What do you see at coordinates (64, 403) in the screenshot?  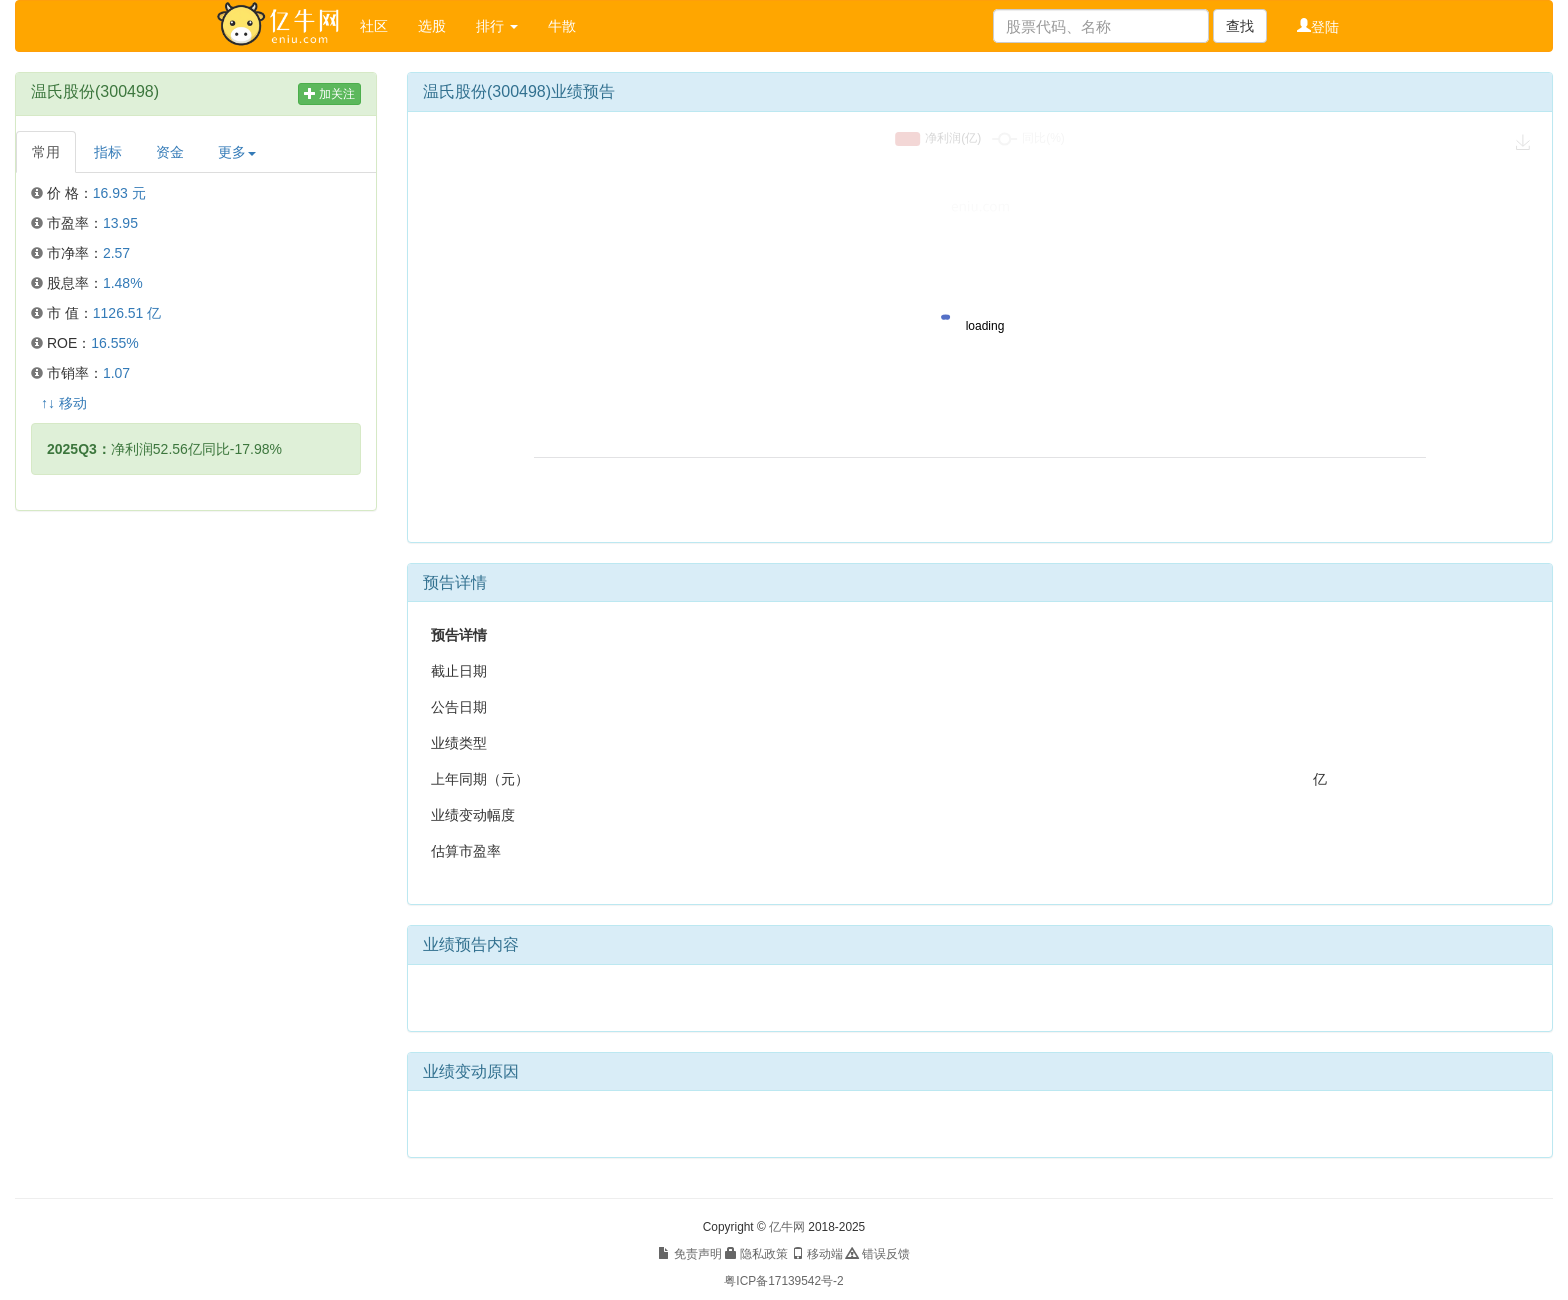 I see `↑↓ 移动` at bounding box center [64, 403].